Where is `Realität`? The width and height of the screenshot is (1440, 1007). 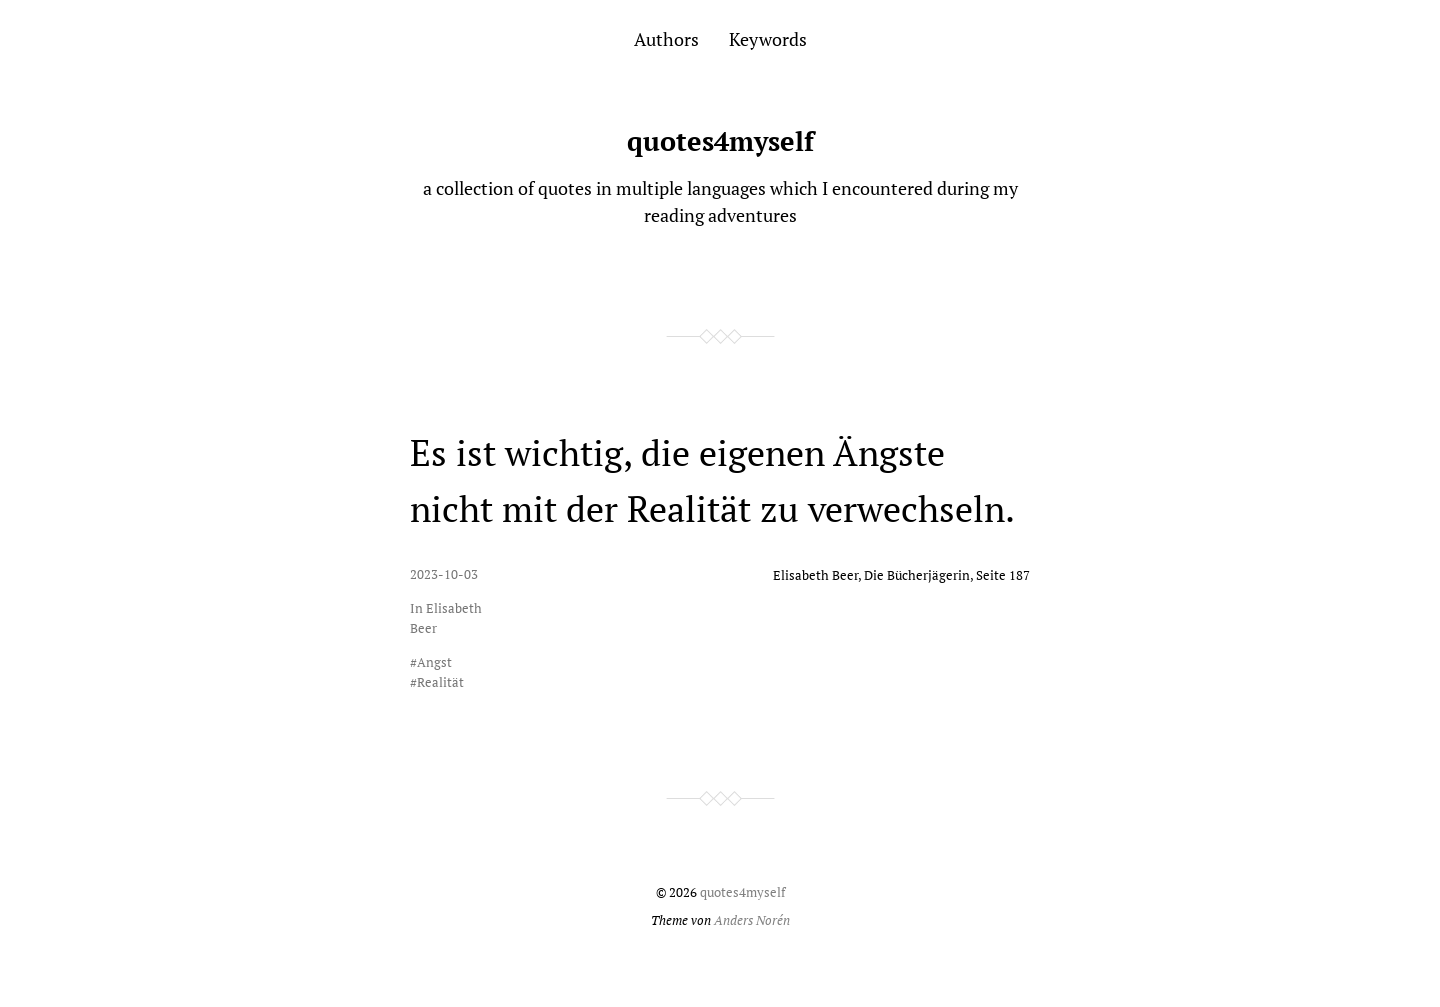 Realität is located at coordinates (440, 682).